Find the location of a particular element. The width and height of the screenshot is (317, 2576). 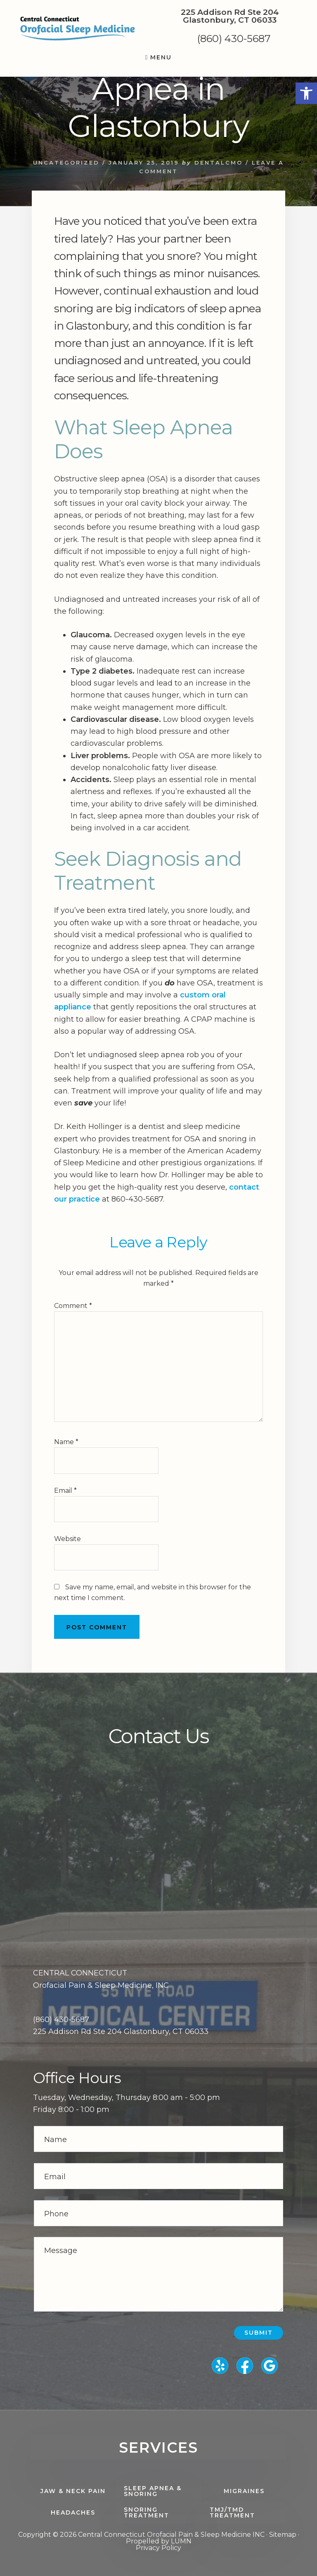

LUMN is located at coordinates (181, 2541).